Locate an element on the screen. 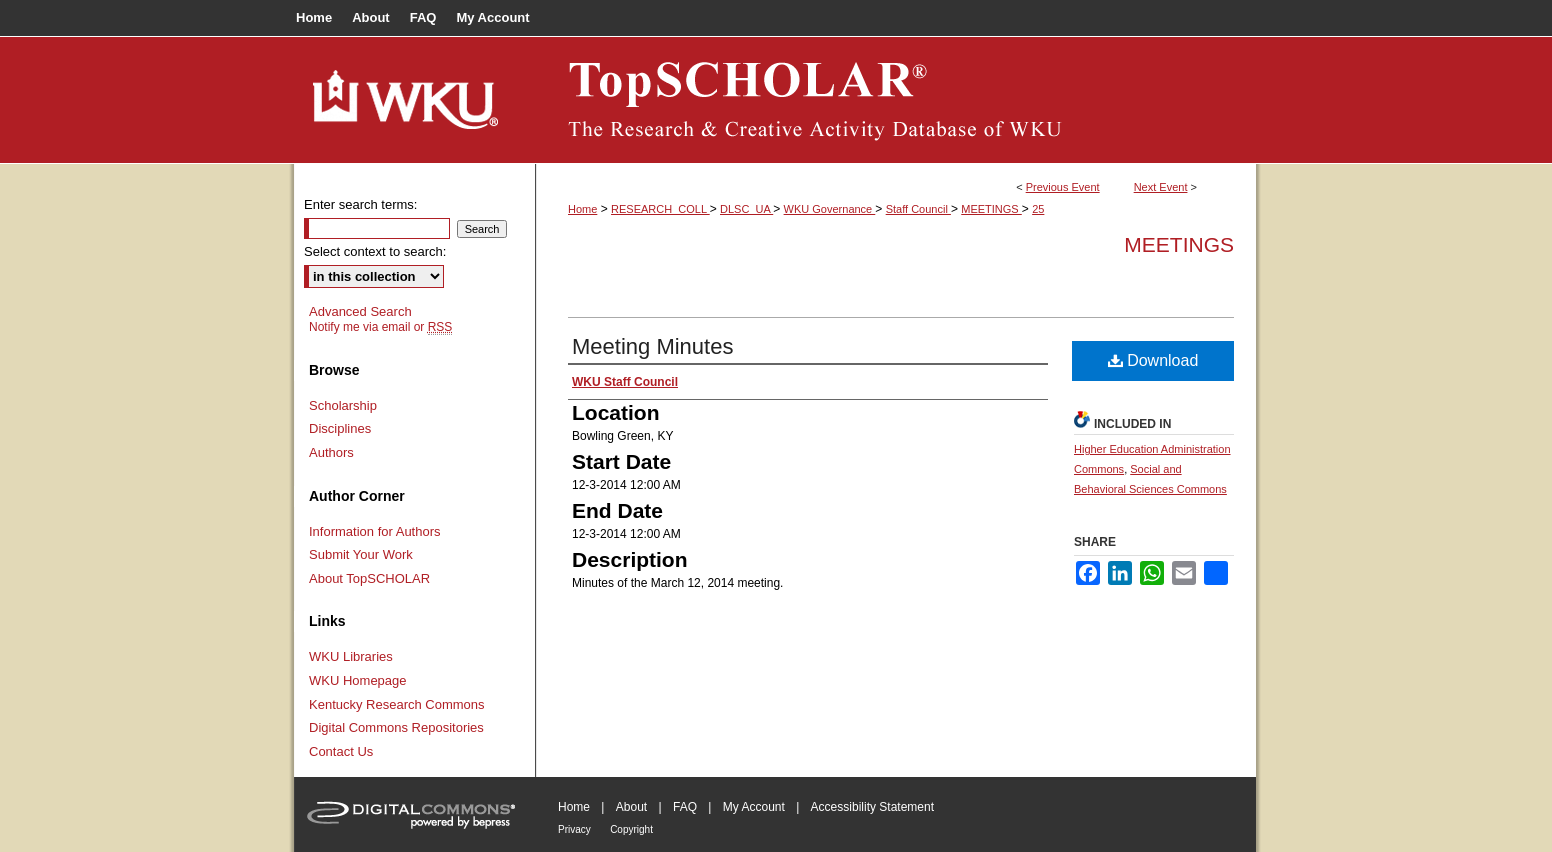 The height and width of the screenshot is (852, 1552). My Account is located at coordinates (754, 807).